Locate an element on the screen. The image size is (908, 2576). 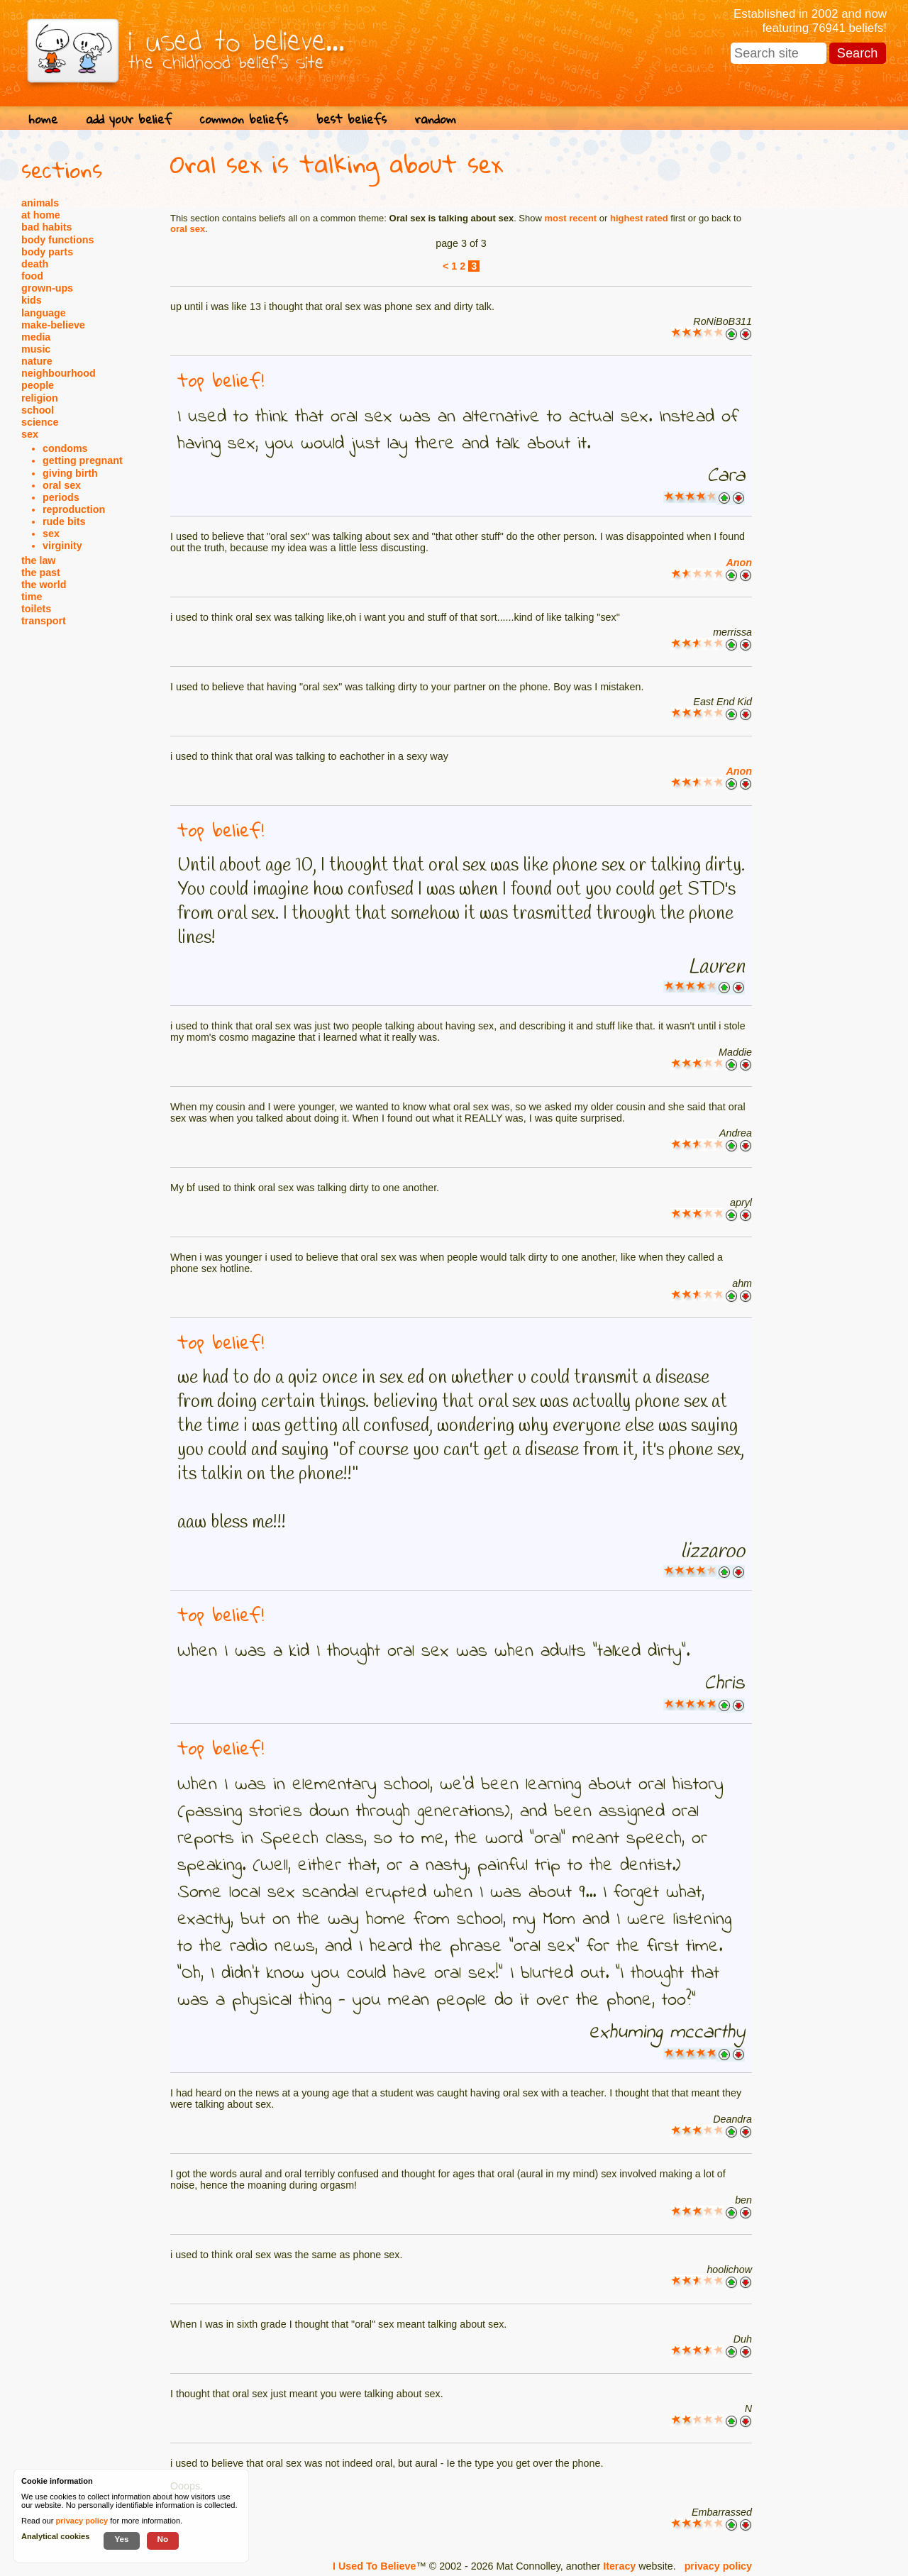
animals is located at coordinates (40, 203).